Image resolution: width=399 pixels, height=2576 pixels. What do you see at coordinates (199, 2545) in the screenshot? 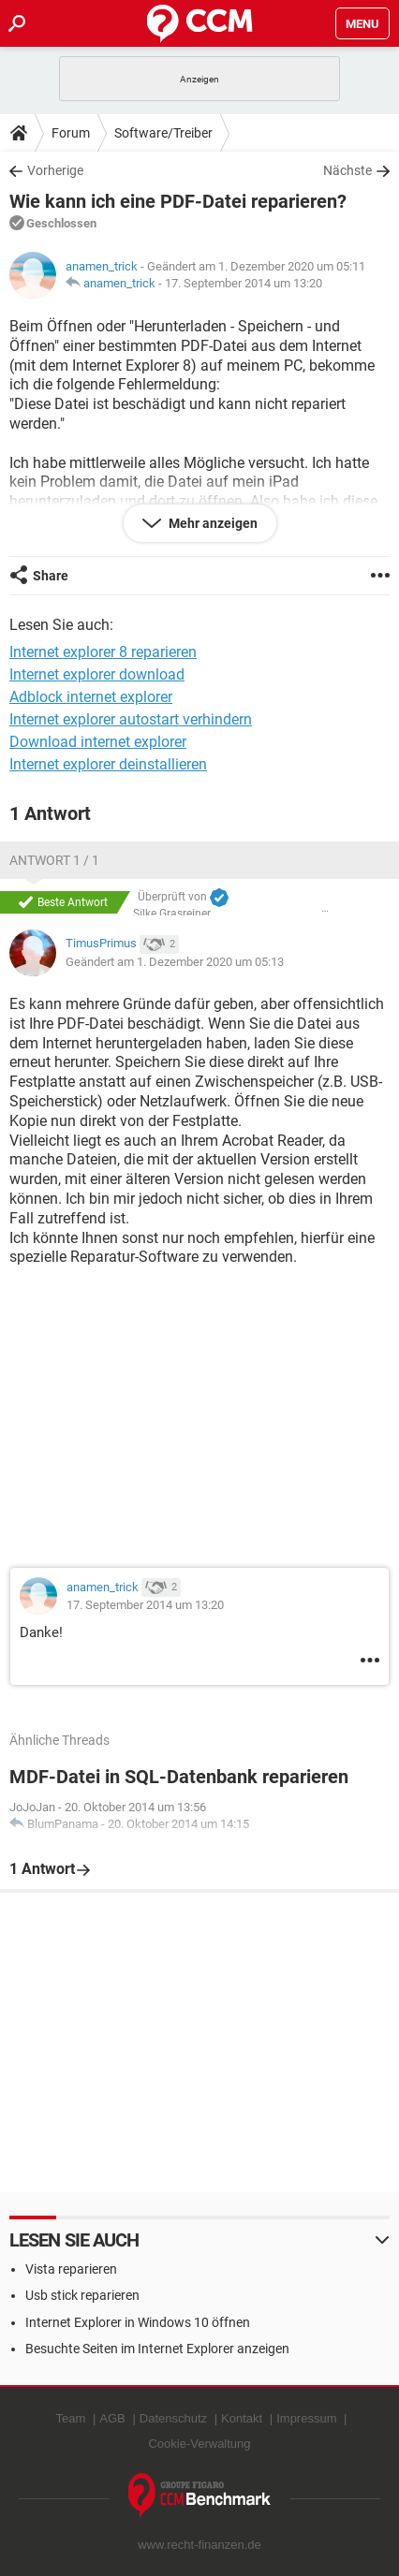
I see `www.recht-finanzen.de` at bounding box center [199, 2545].